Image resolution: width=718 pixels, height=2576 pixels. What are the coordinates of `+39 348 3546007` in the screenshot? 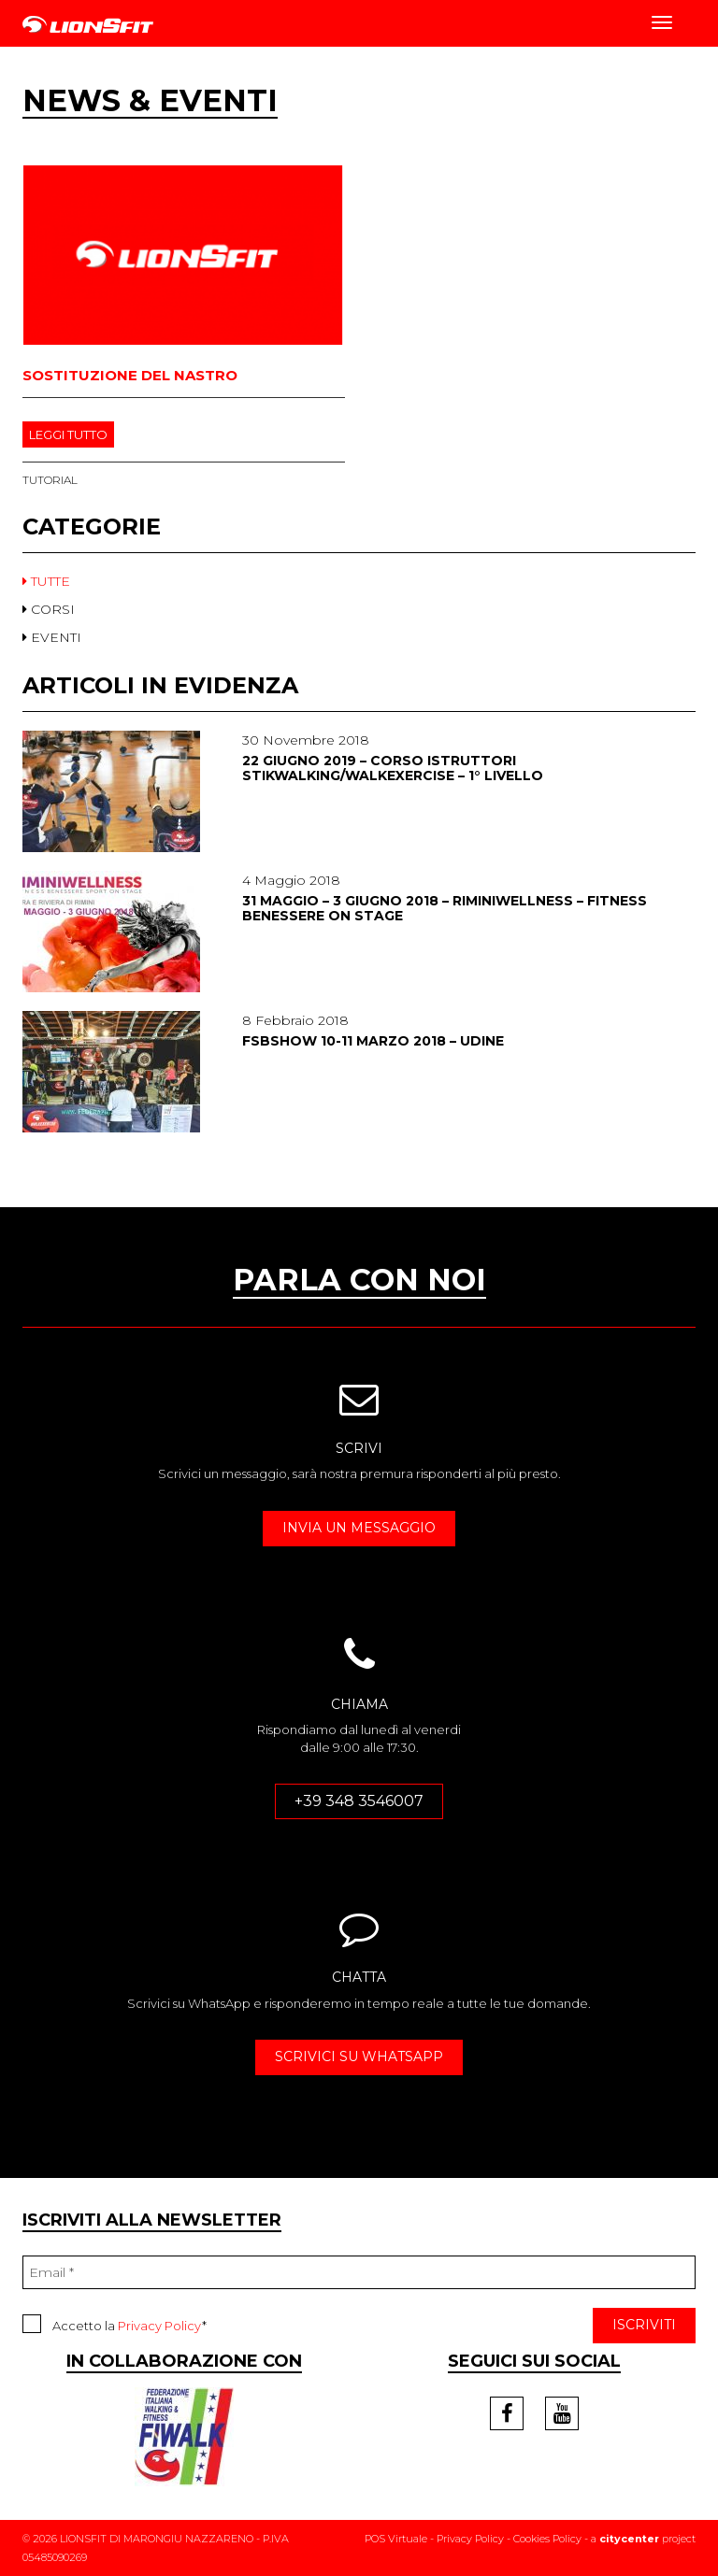 It's located at (359, 1801).